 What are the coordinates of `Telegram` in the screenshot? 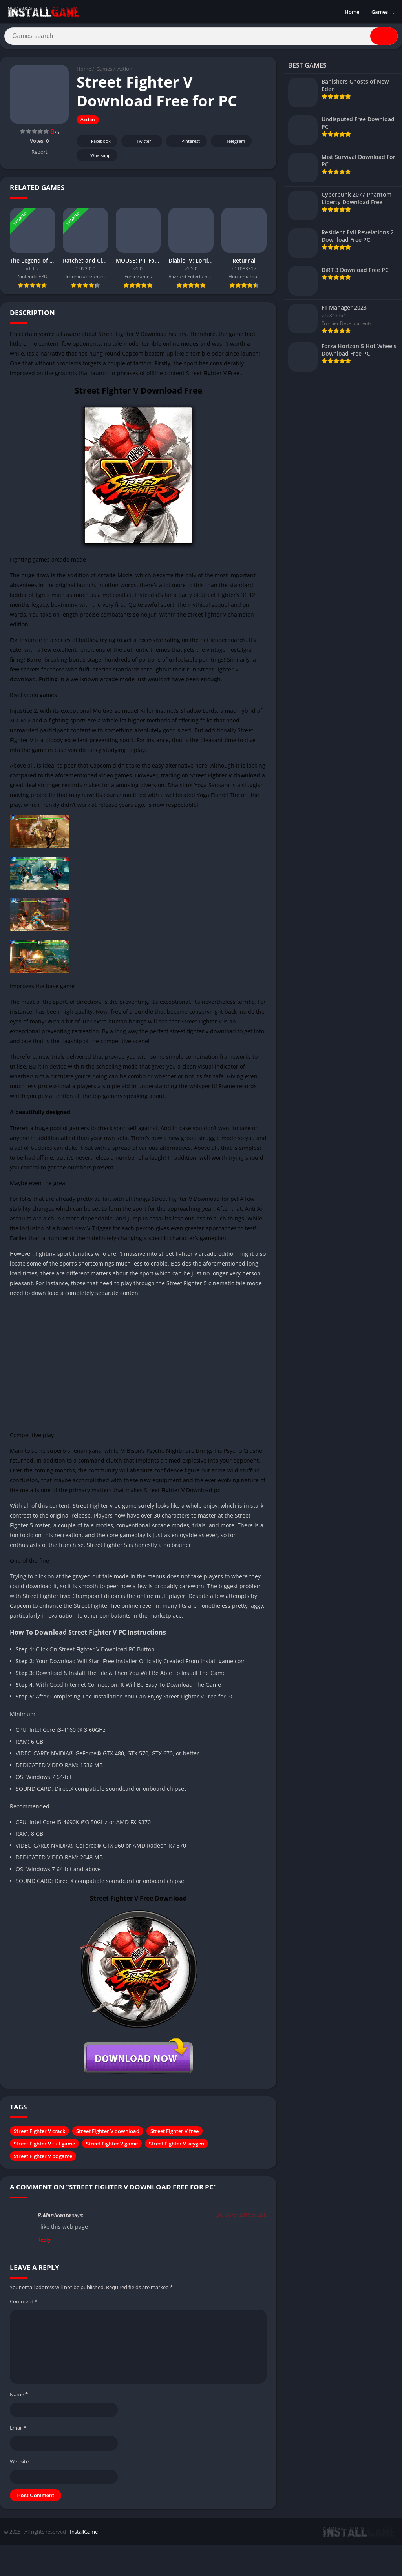 It's located at (230, 145).